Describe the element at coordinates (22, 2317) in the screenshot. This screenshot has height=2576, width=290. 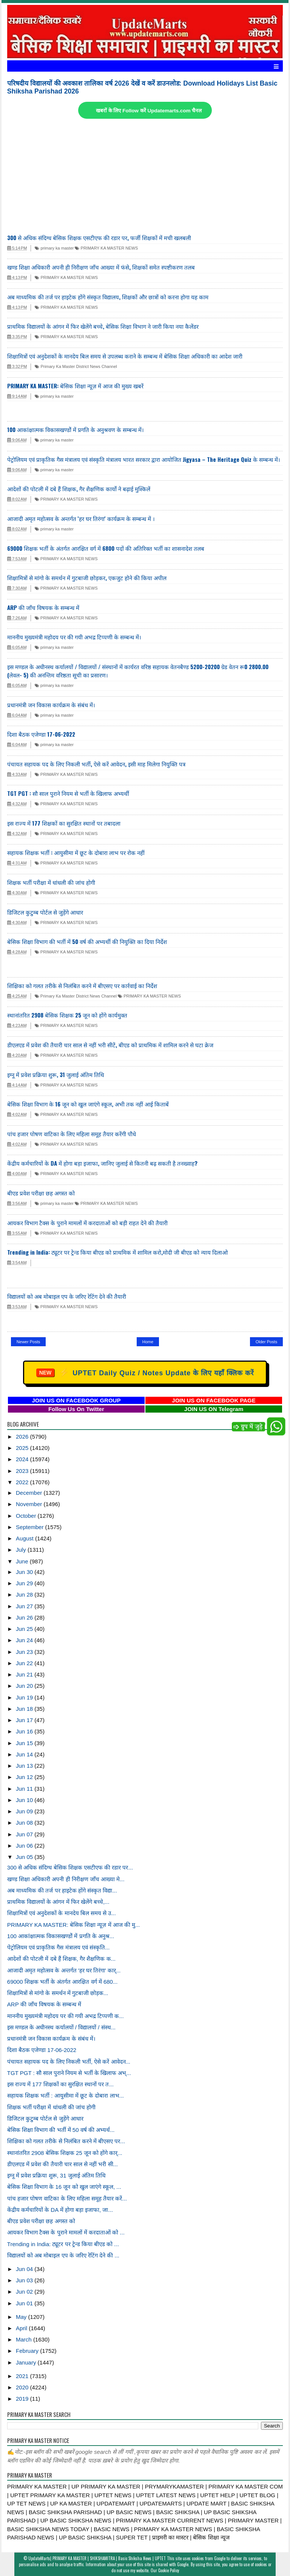
I see `May` at that location.